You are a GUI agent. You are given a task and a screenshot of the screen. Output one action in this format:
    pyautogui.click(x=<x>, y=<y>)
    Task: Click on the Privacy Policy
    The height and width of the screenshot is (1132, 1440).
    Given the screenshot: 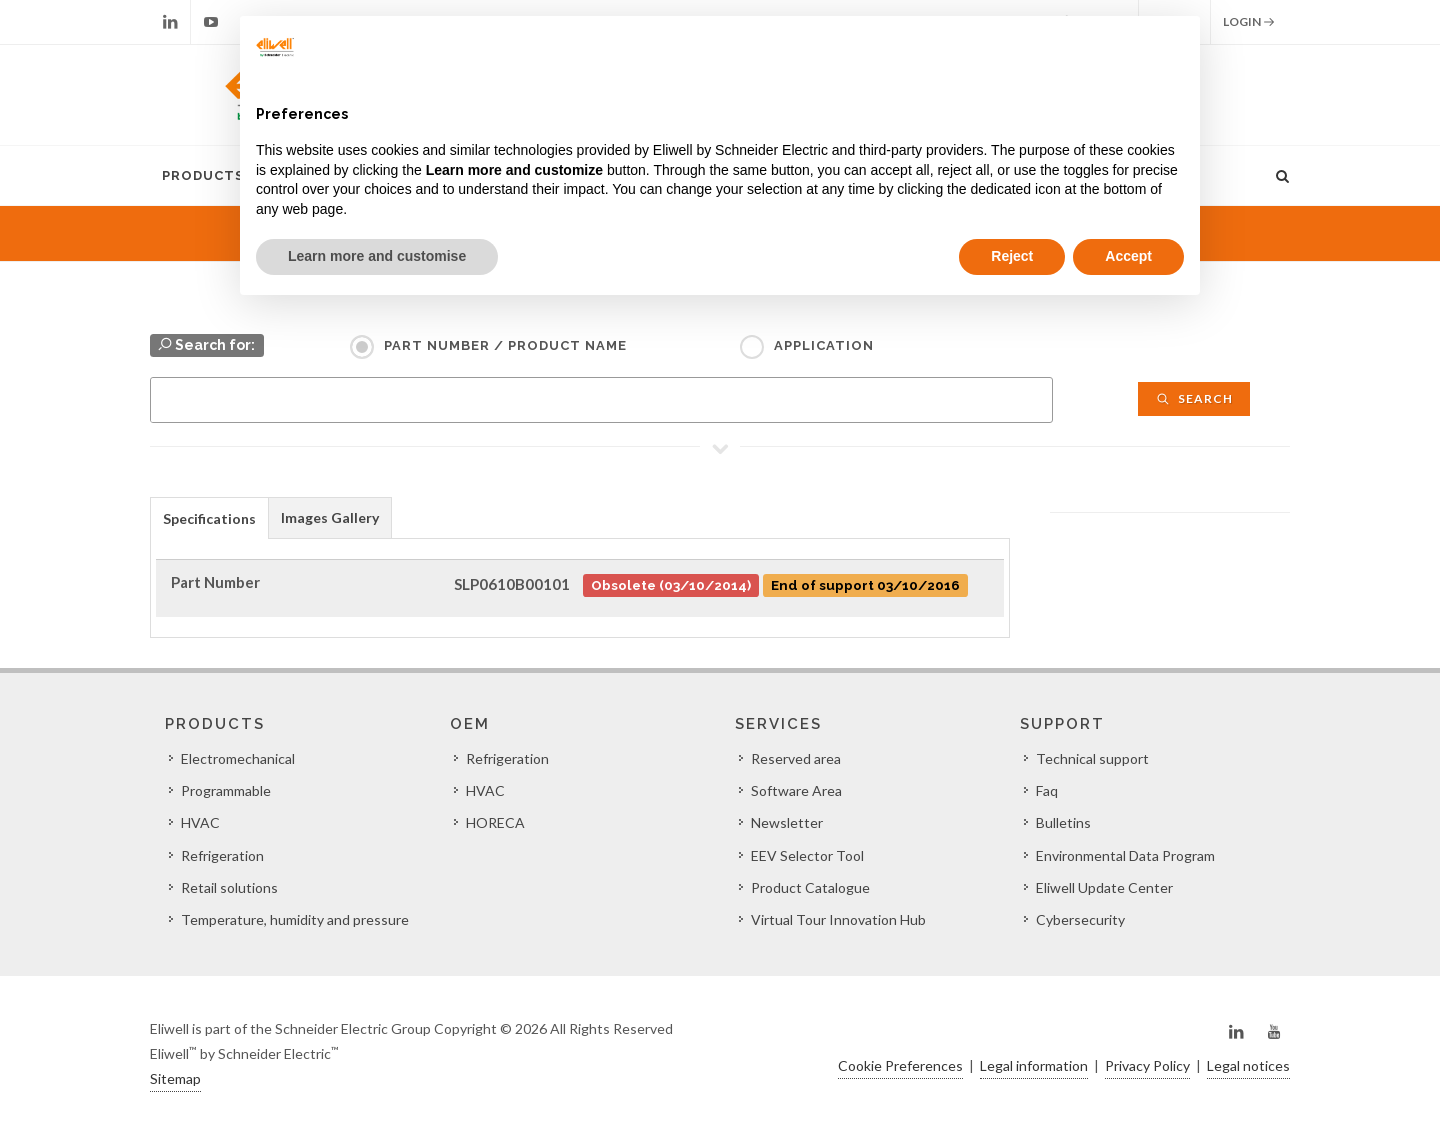 What is the action you would take?
    pyautogui.click(x=1147, y=1065)
    